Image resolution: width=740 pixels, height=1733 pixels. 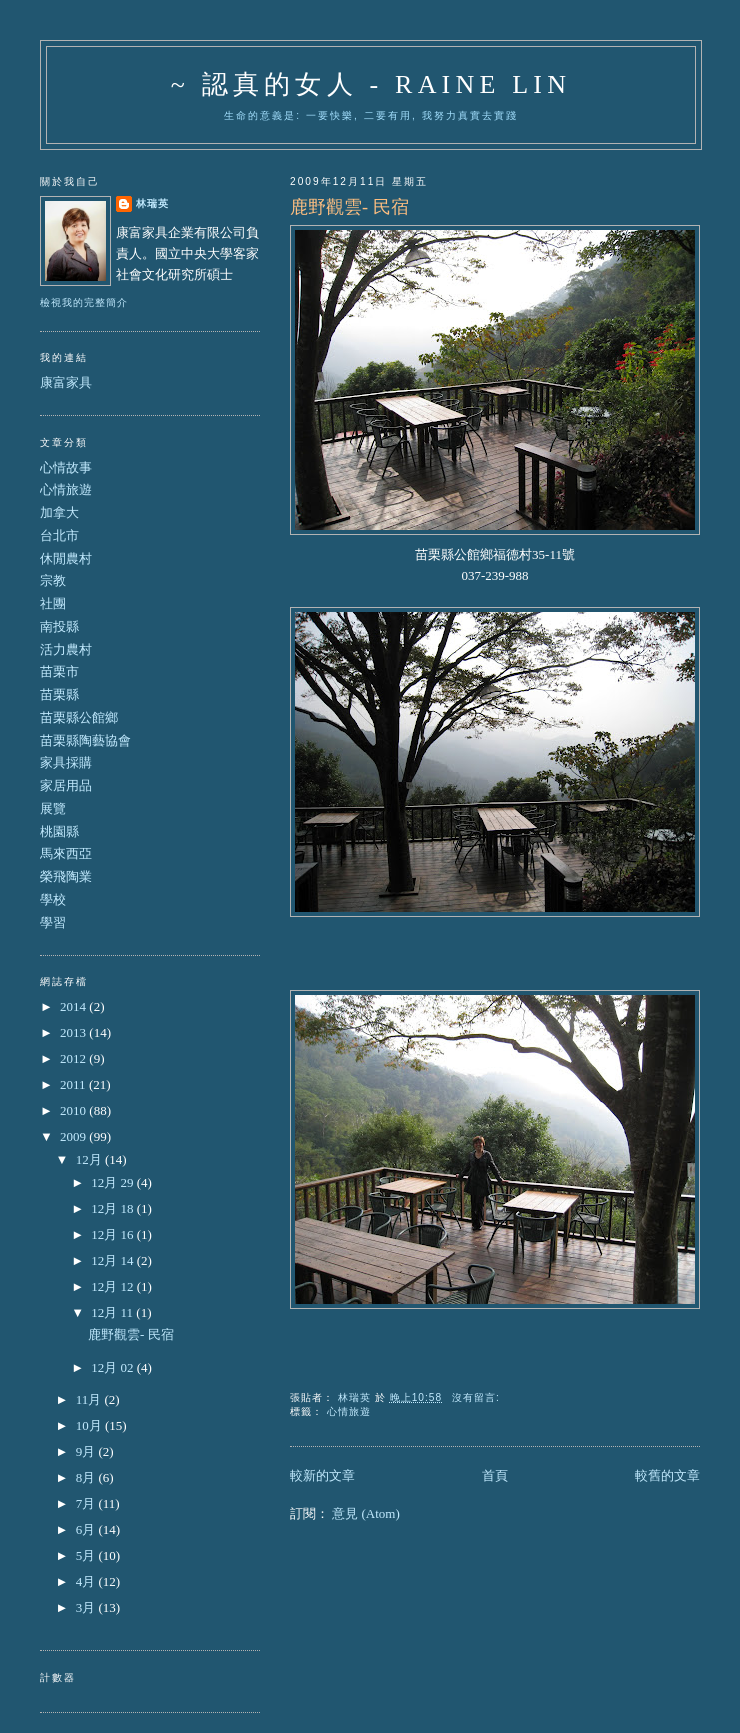 What do you see at coordinates (59, 831) in the screenshot?
I see `桃園縣` at bounding box center [59, 831].